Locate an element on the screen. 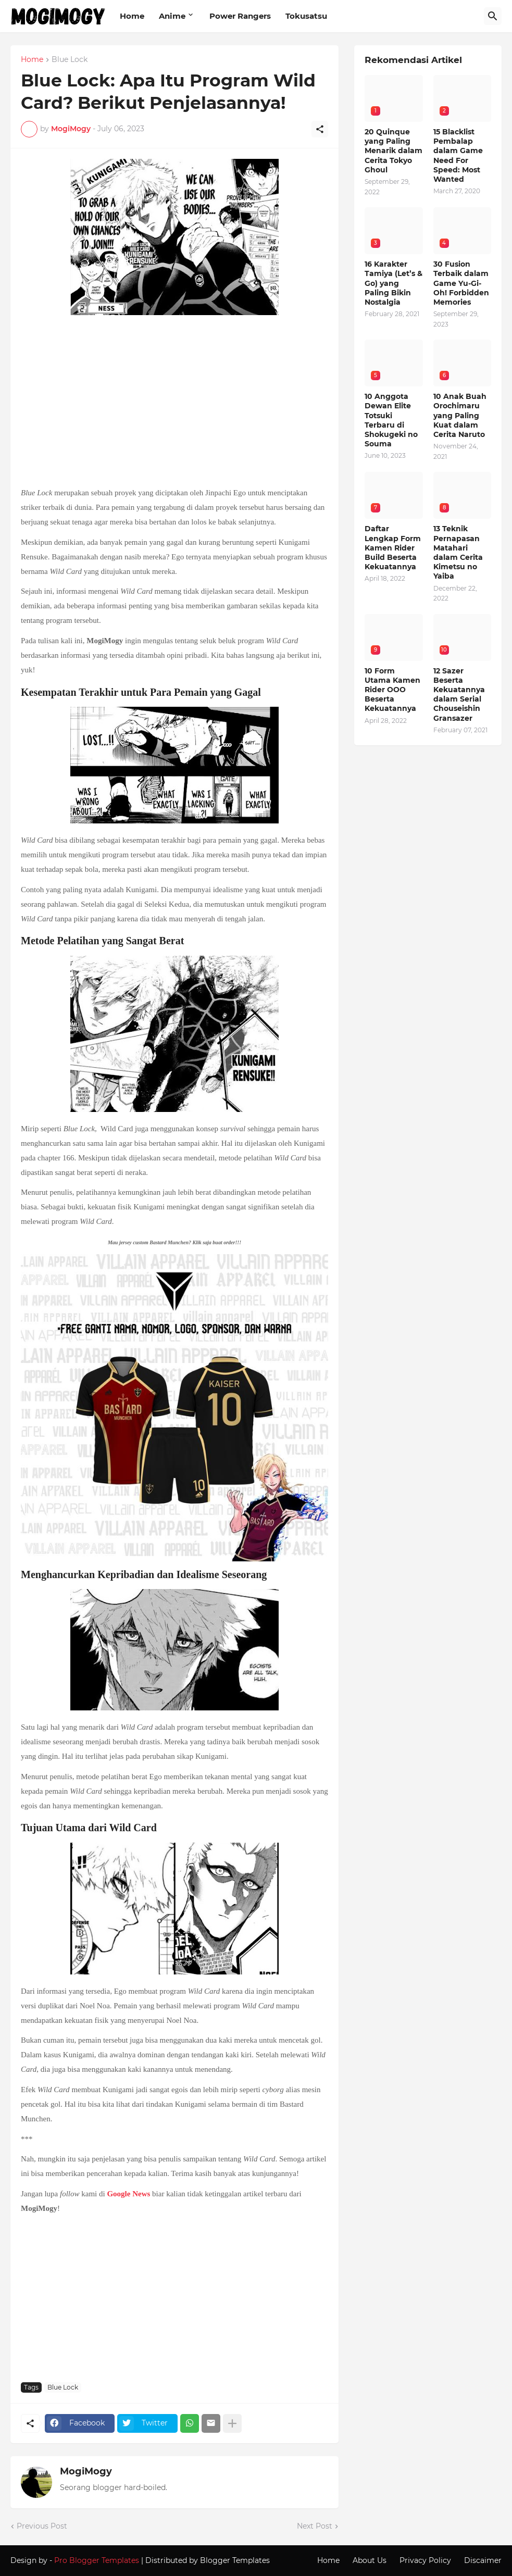 This screenshot has width=512, height=2576. Home is located at coordinates (132, 16).